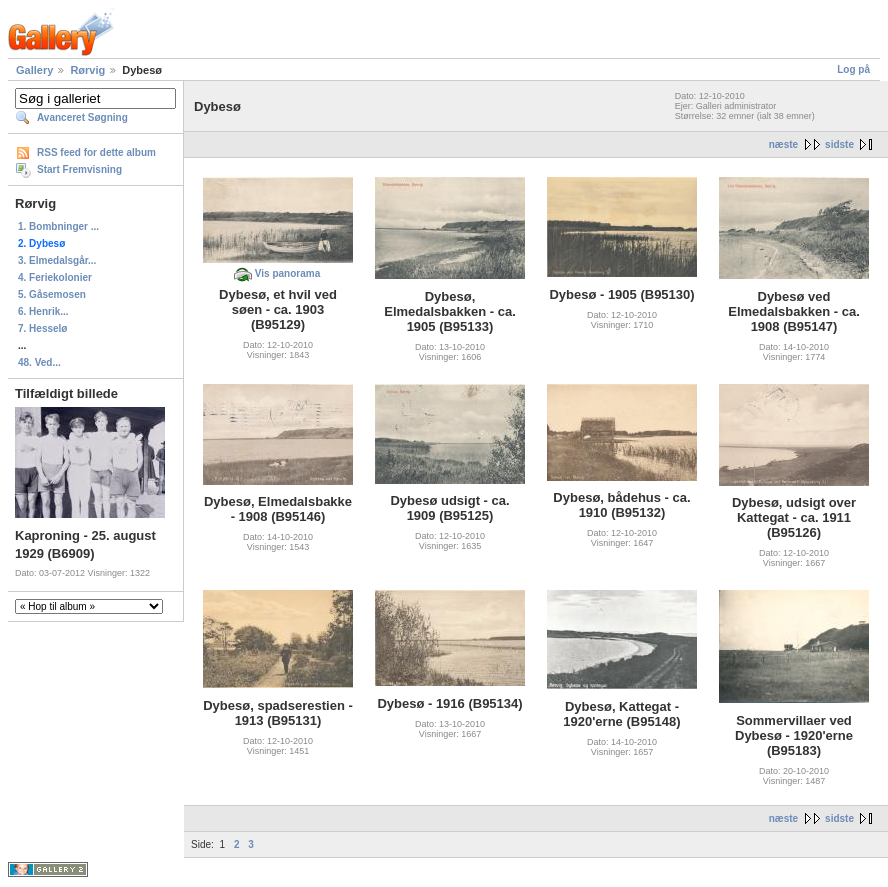 This screenshot has height=887, width=888. What do you see at coordinates (287, 273) in the screenshot?
I see `Vis panorama` at bounding box center [287, 273].